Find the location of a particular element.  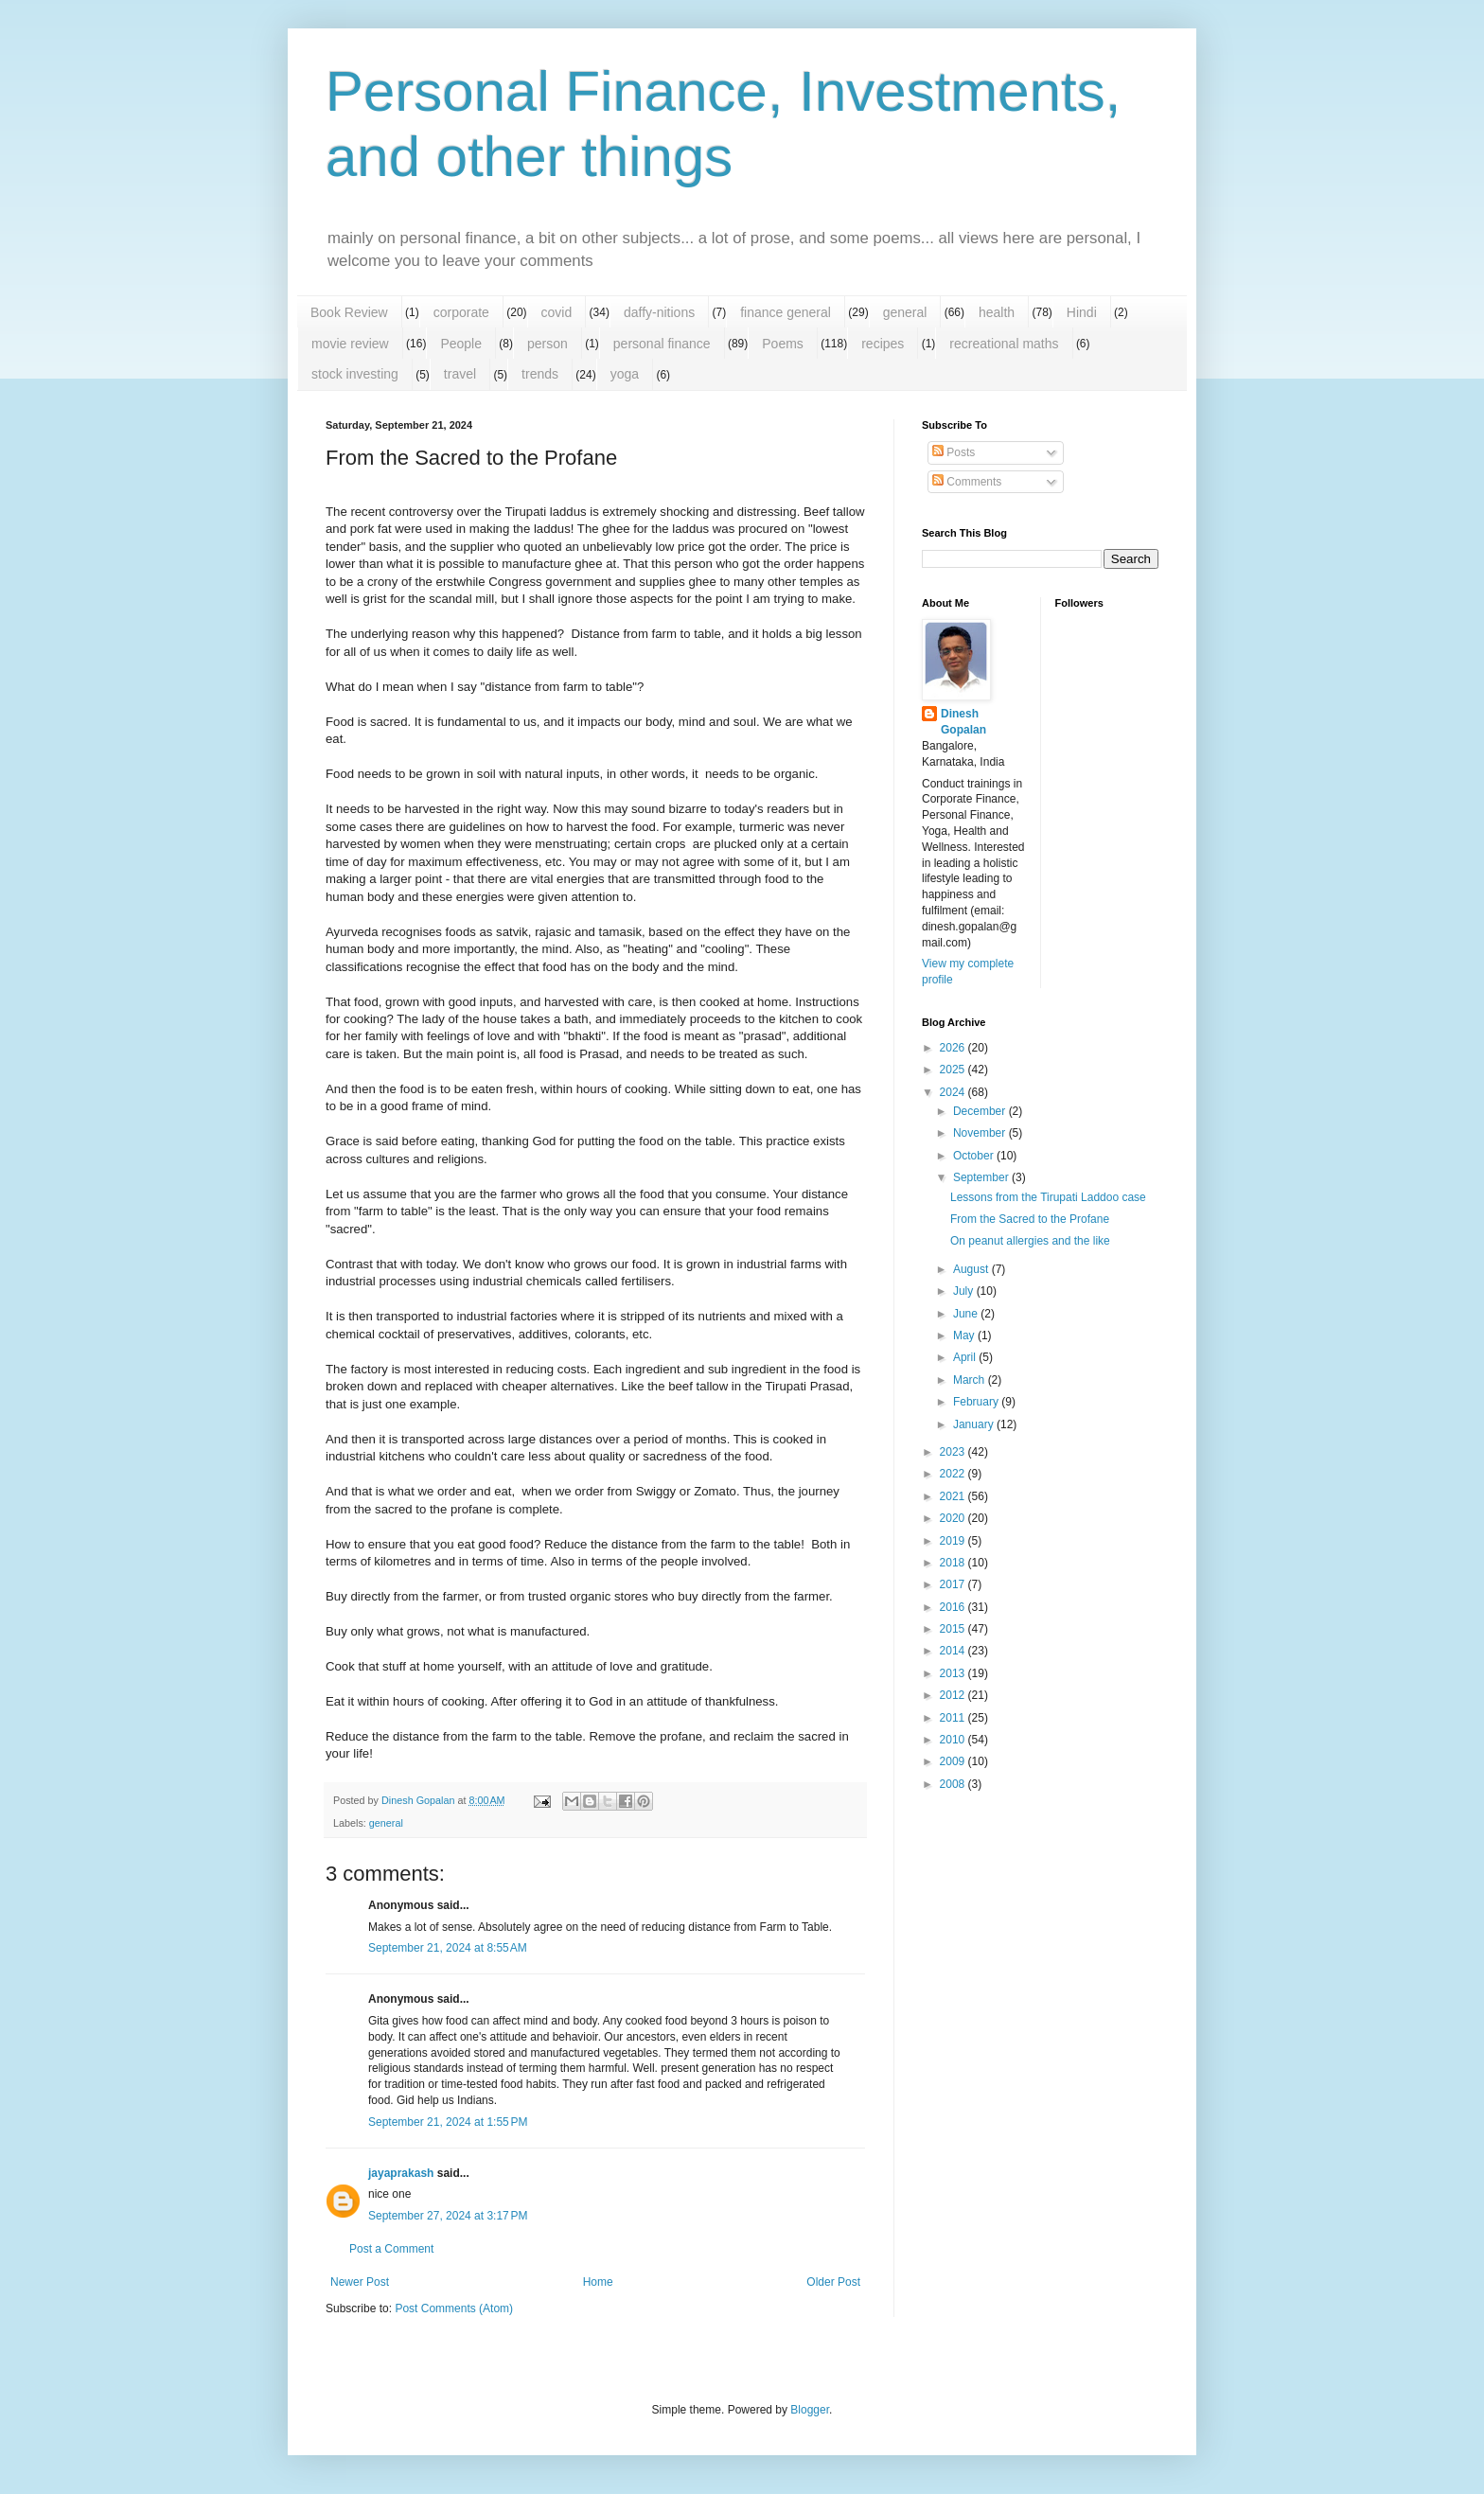

2021 is located at coordinates (954, 1496).